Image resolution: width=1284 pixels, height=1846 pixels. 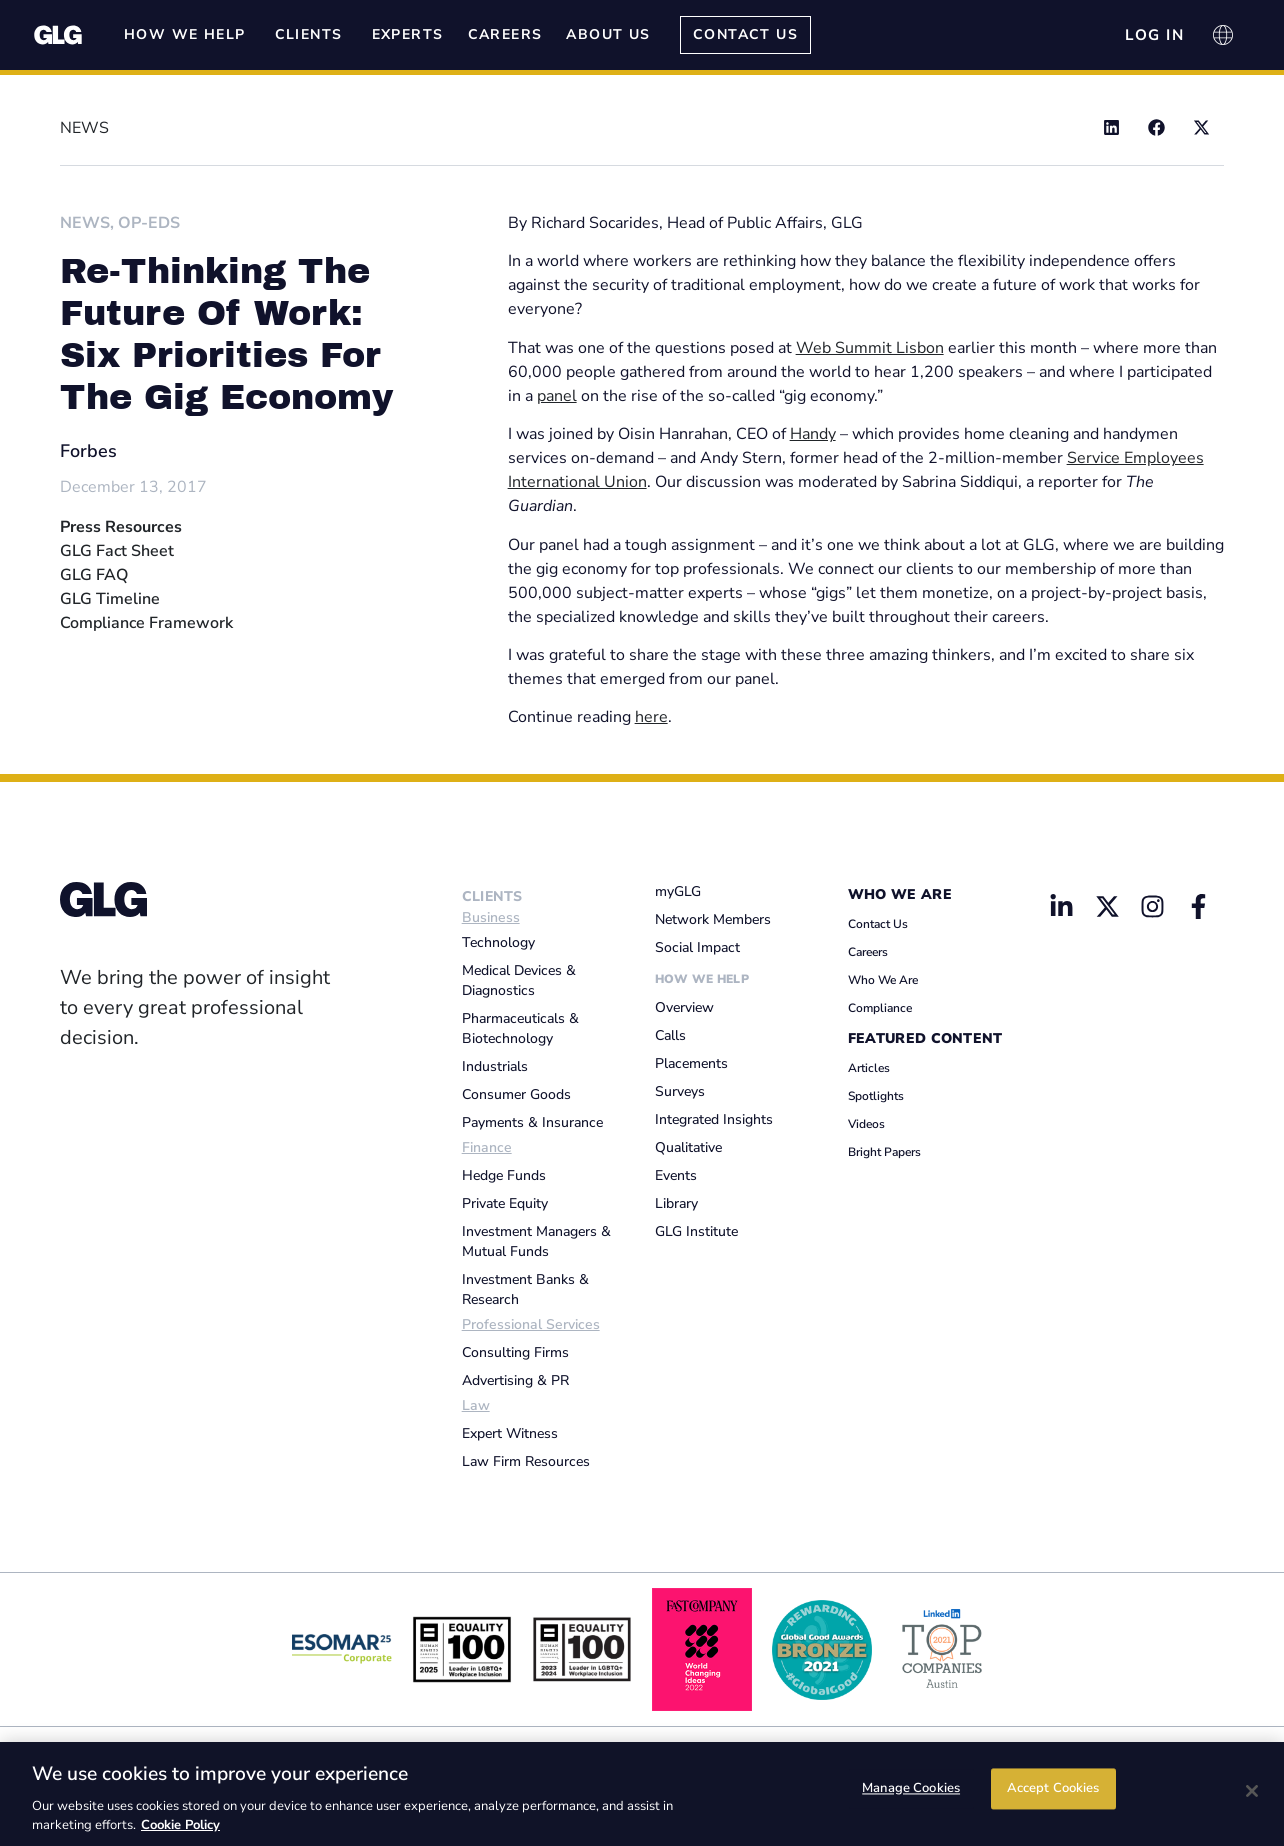 What do you see at coordinates (684, 1007) in the screenshot?
I see `Overview` at bounding box center [684, 1007].